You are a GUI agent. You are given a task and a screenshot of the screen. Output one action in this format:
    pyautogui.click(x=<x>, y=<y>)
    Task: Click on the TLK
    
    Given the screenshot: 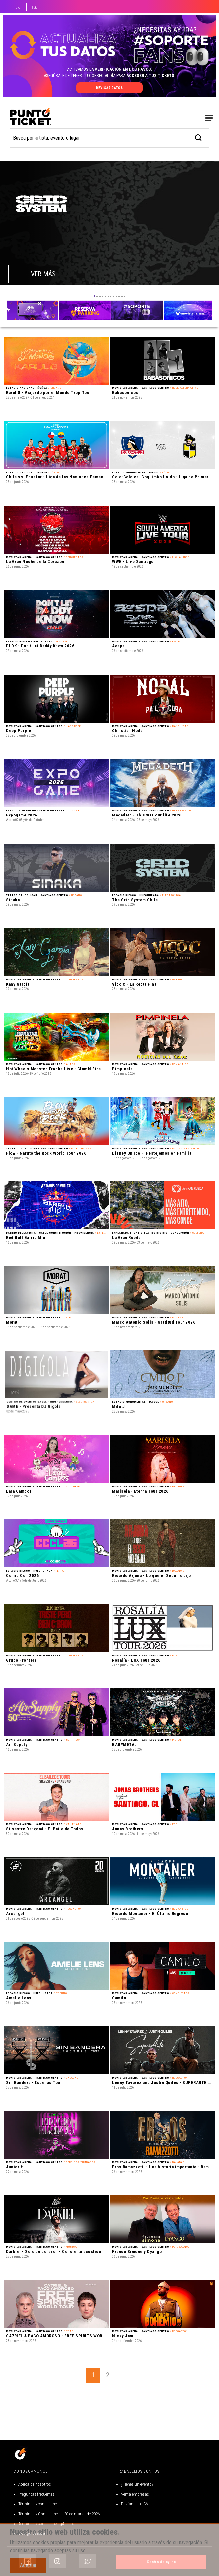 What is the action you would take?
    pyautogui.click(x=34, y=7)
    